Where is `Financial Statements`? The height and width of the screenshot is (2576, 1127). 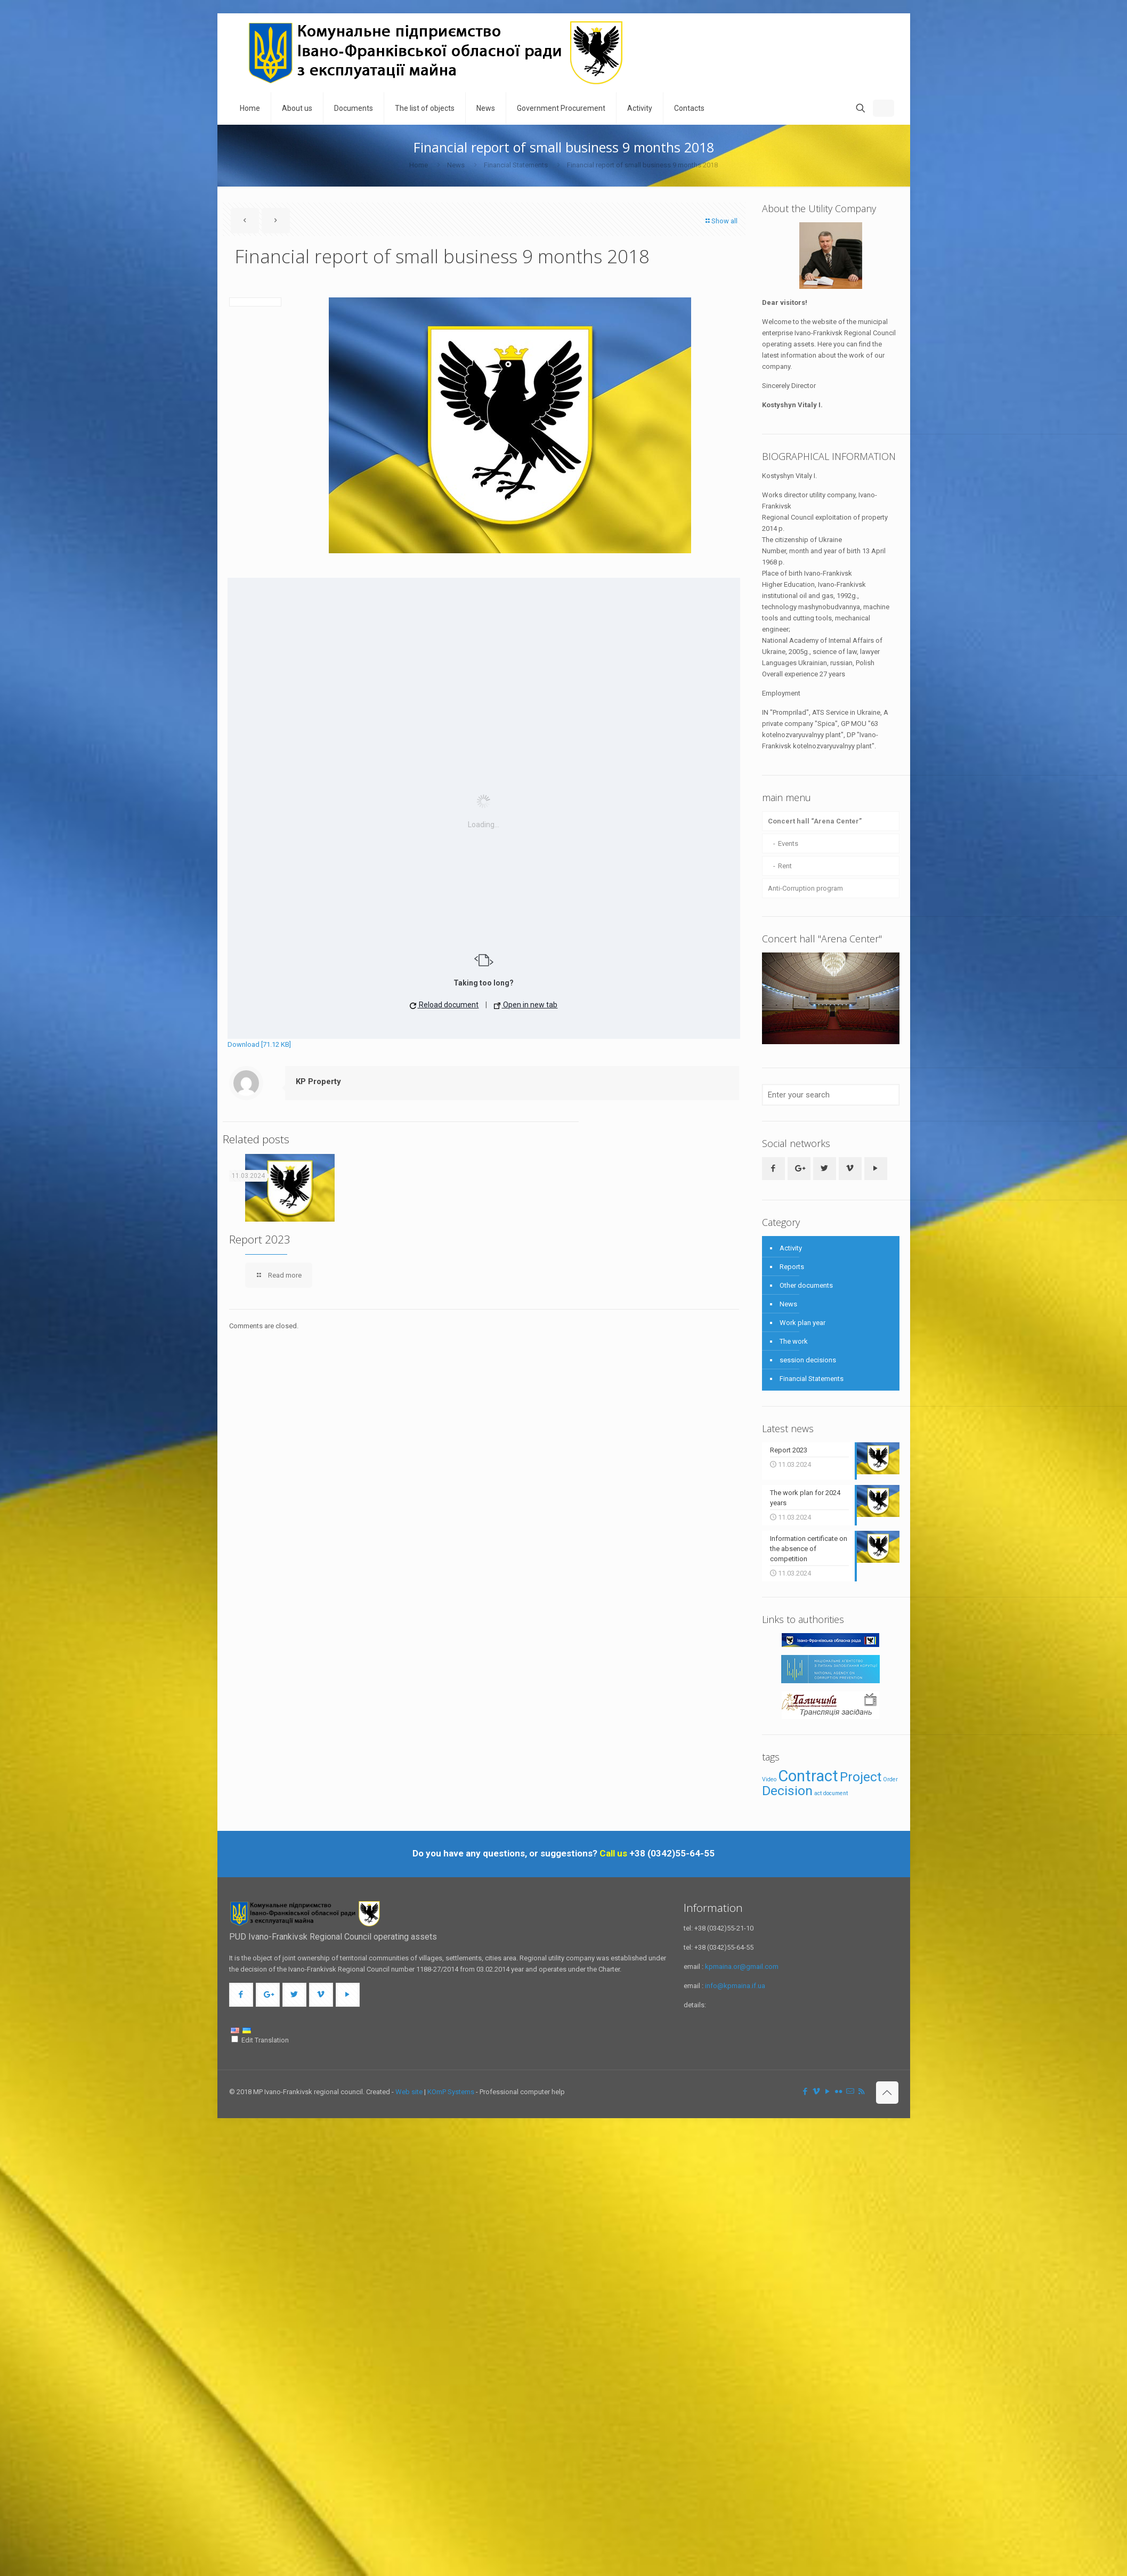
Financial Statements is located at coordinates (516, 165).